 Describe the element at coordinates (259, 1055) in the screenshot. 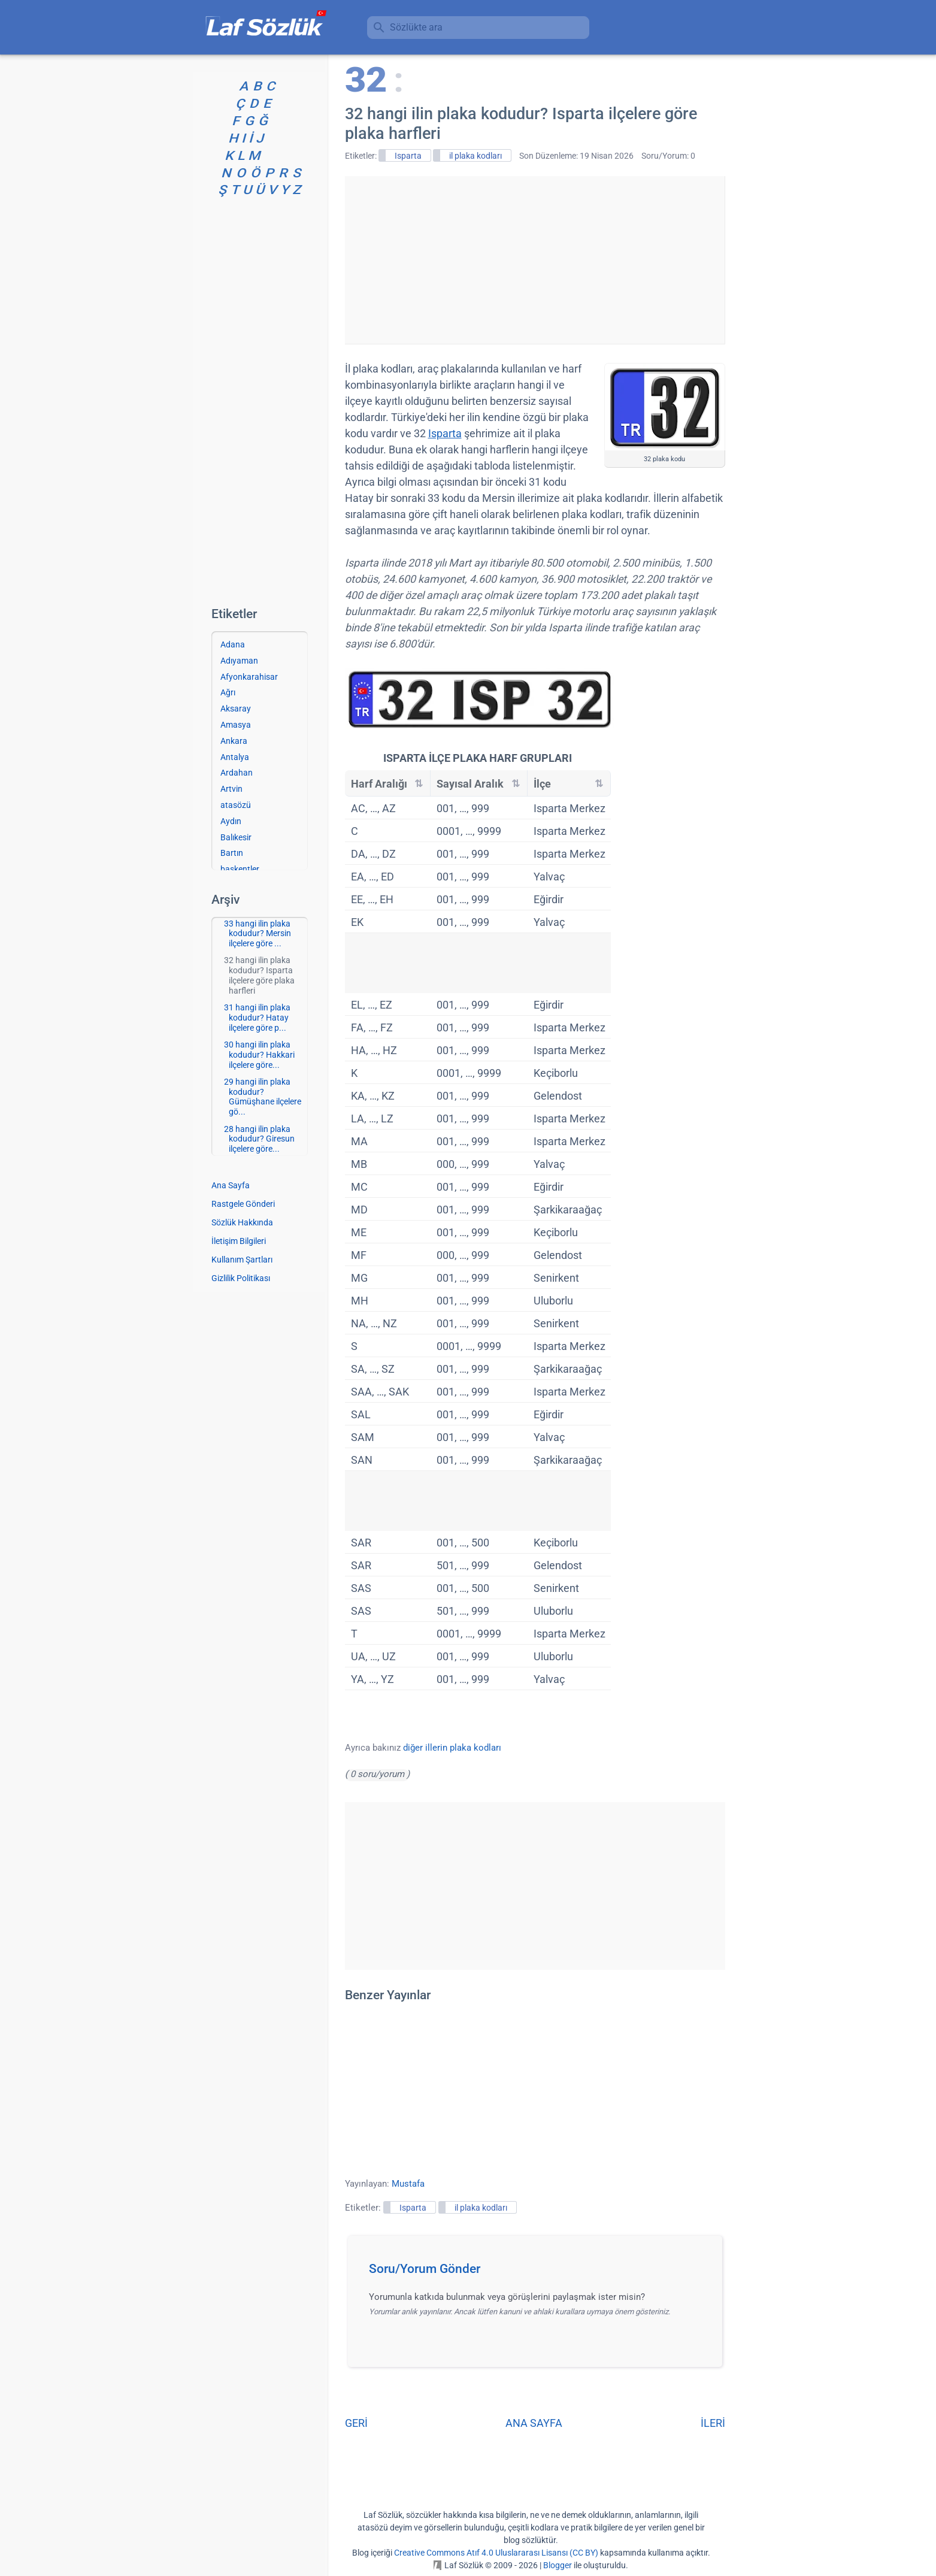

I see `30 hangi ilin plaka kodudur? Hakkari ilçelere göre...` at that location.